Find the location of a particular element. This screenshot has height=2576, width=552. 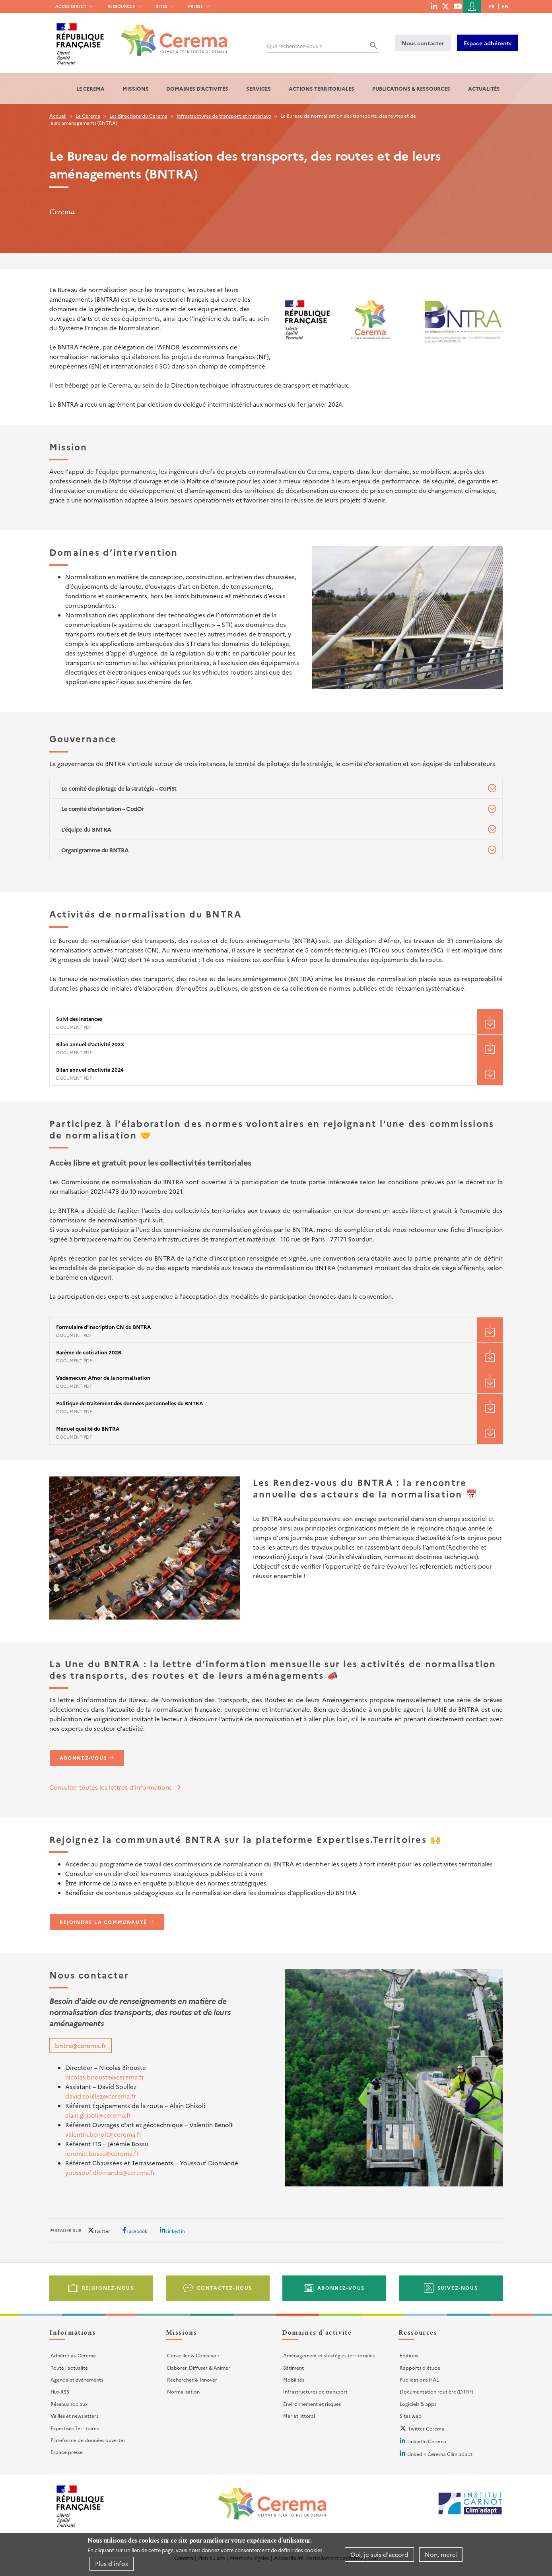

Bâtiment is located at coordinates (293, 2367).